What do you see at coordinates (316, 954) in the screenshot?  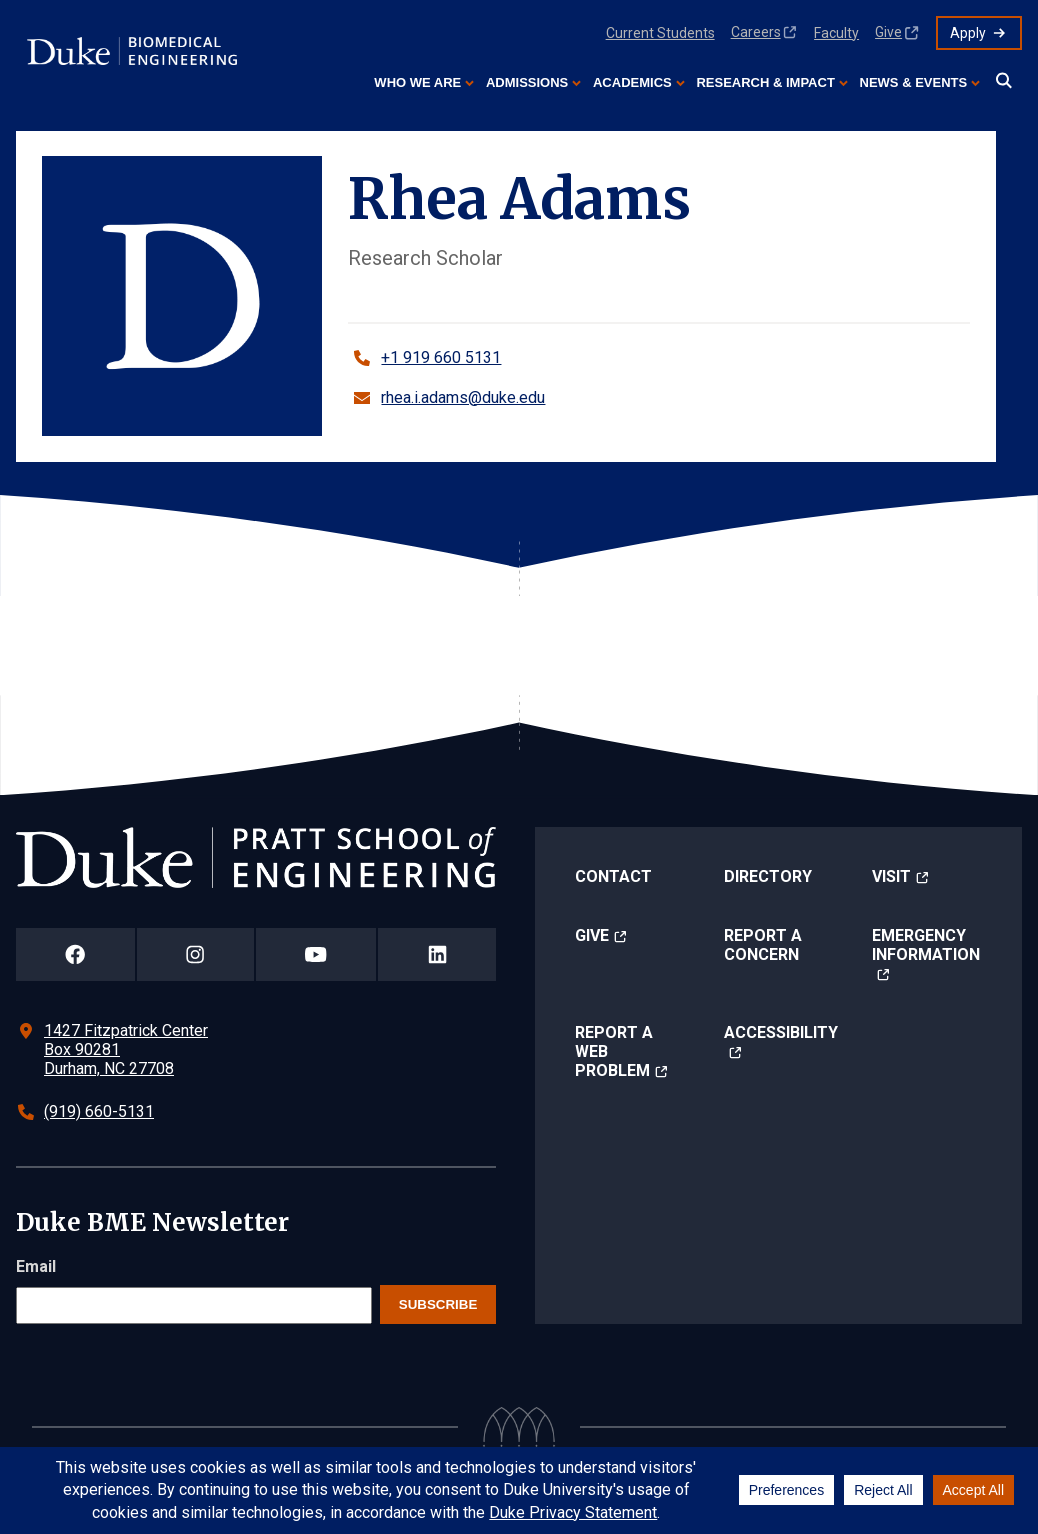 I see `[Duke Pratt School of Engineering YouTube Page]` at bounding box center [316, 954].